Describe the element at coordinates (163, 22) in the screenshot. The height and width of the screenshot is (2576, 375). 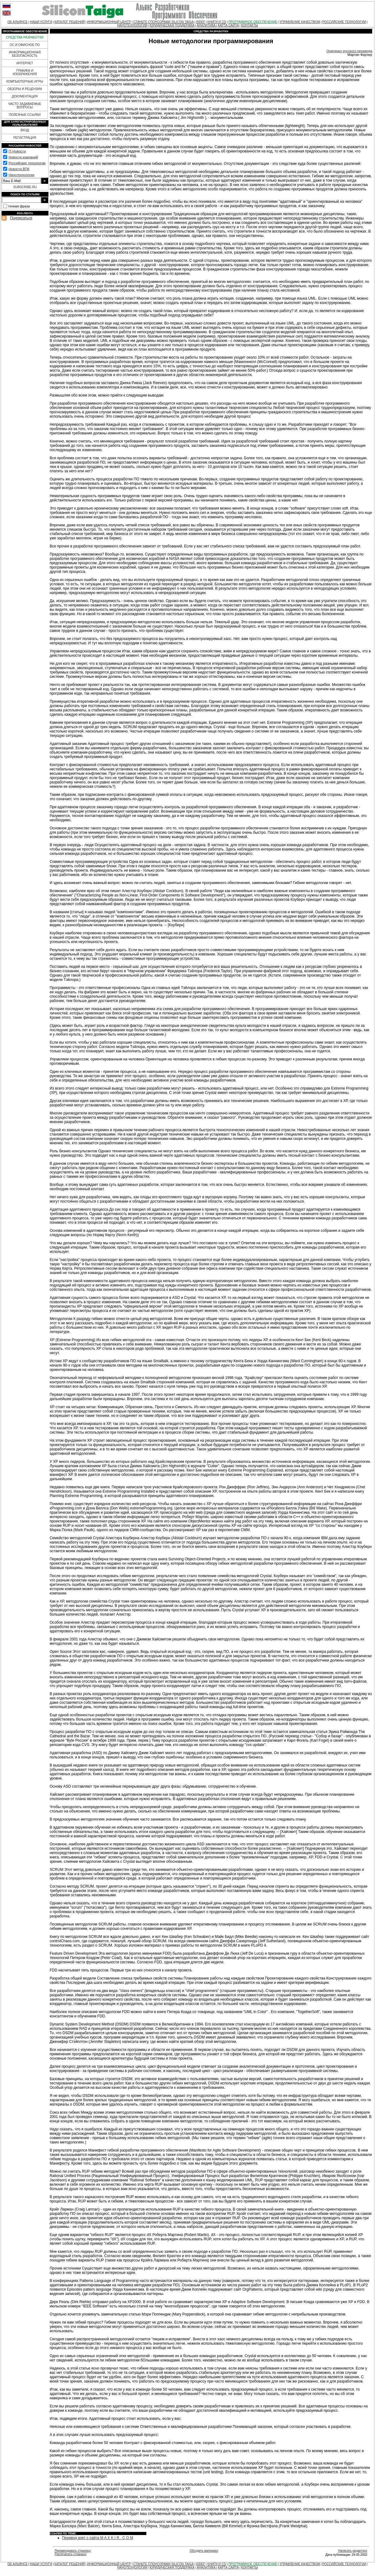
I see `СТАНЬТЕ СПОНСОРАМИ SILICON TAIGA` at that location.